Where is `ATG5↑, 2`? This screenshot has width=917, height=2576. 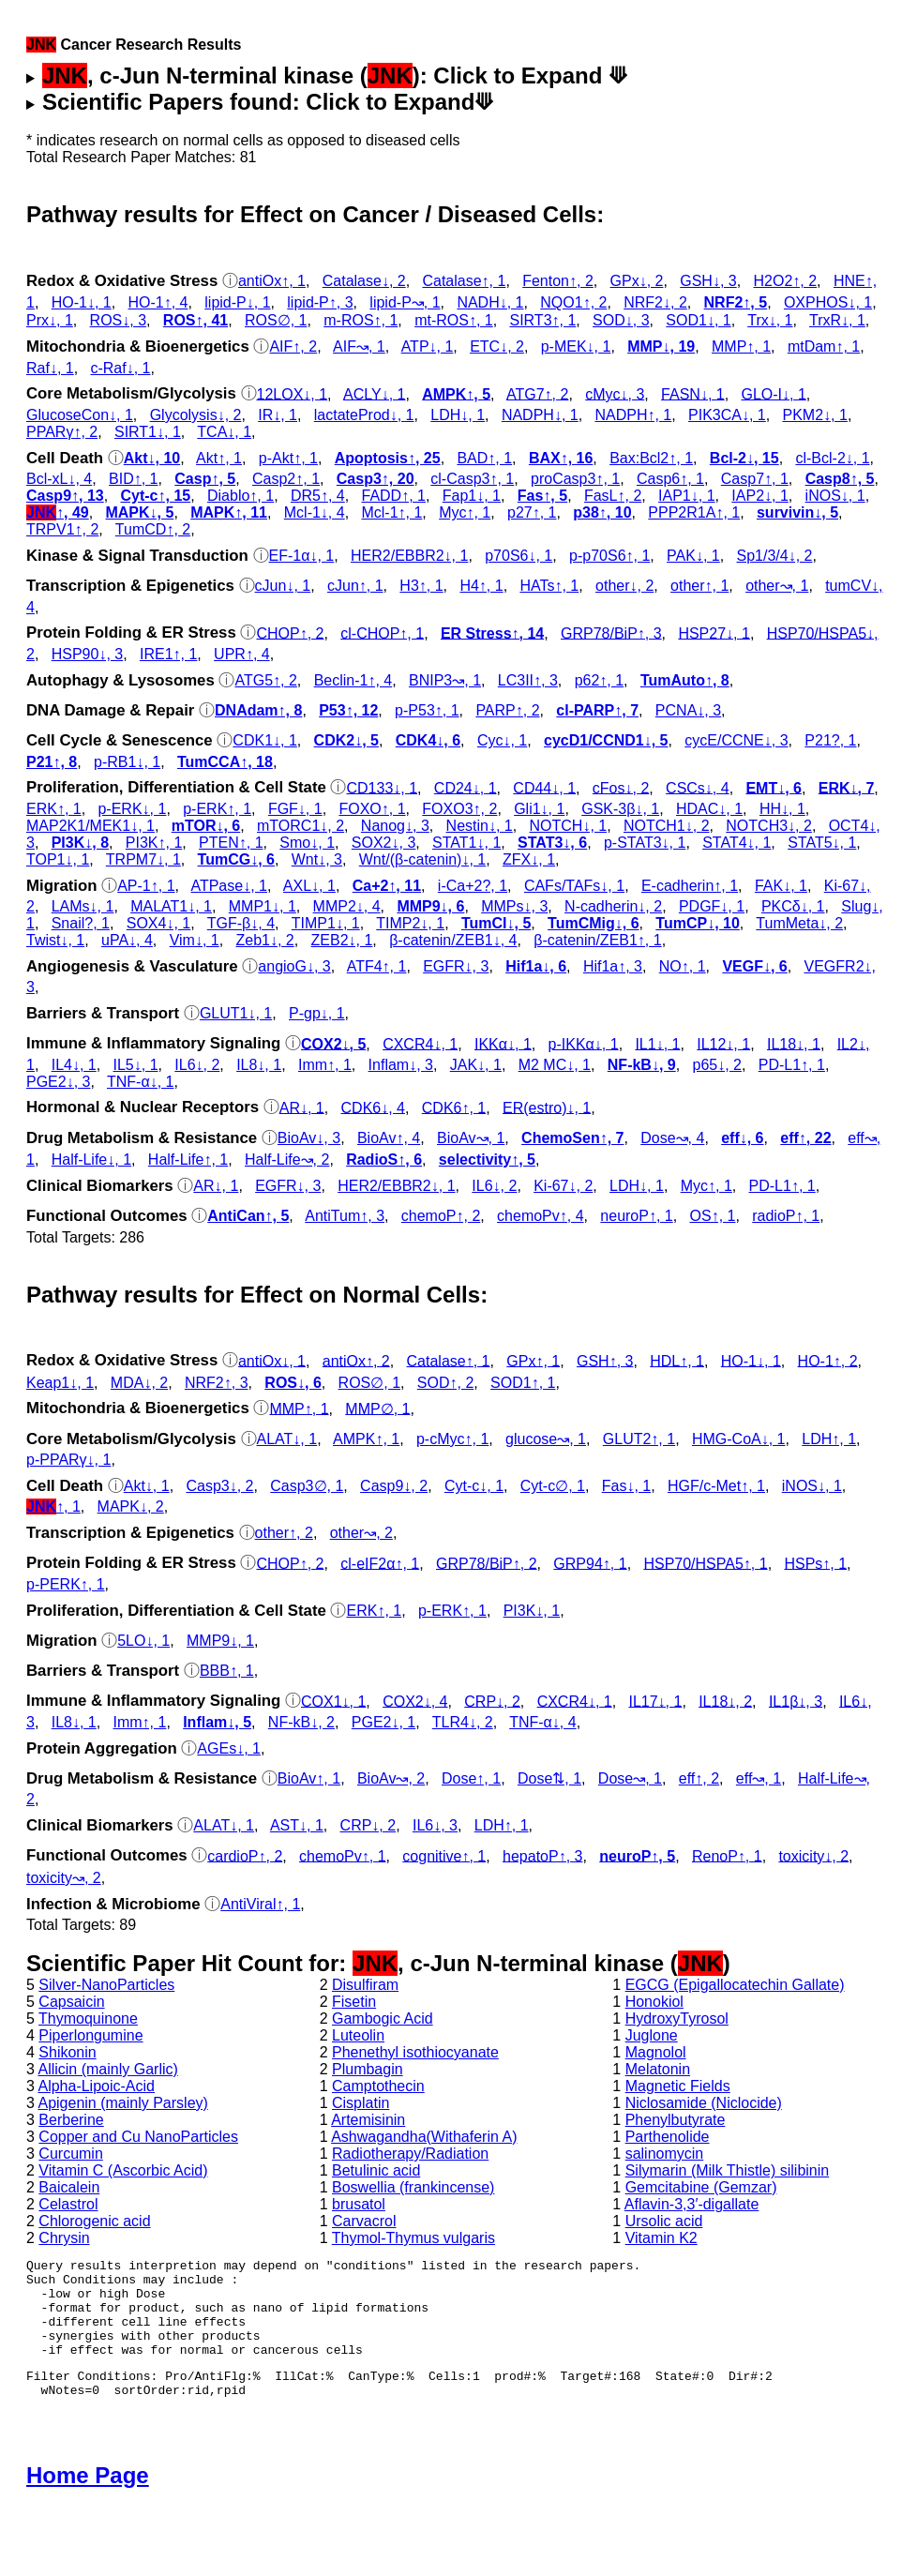 ATG5↑, 2 is located at coordinates (265, 680).